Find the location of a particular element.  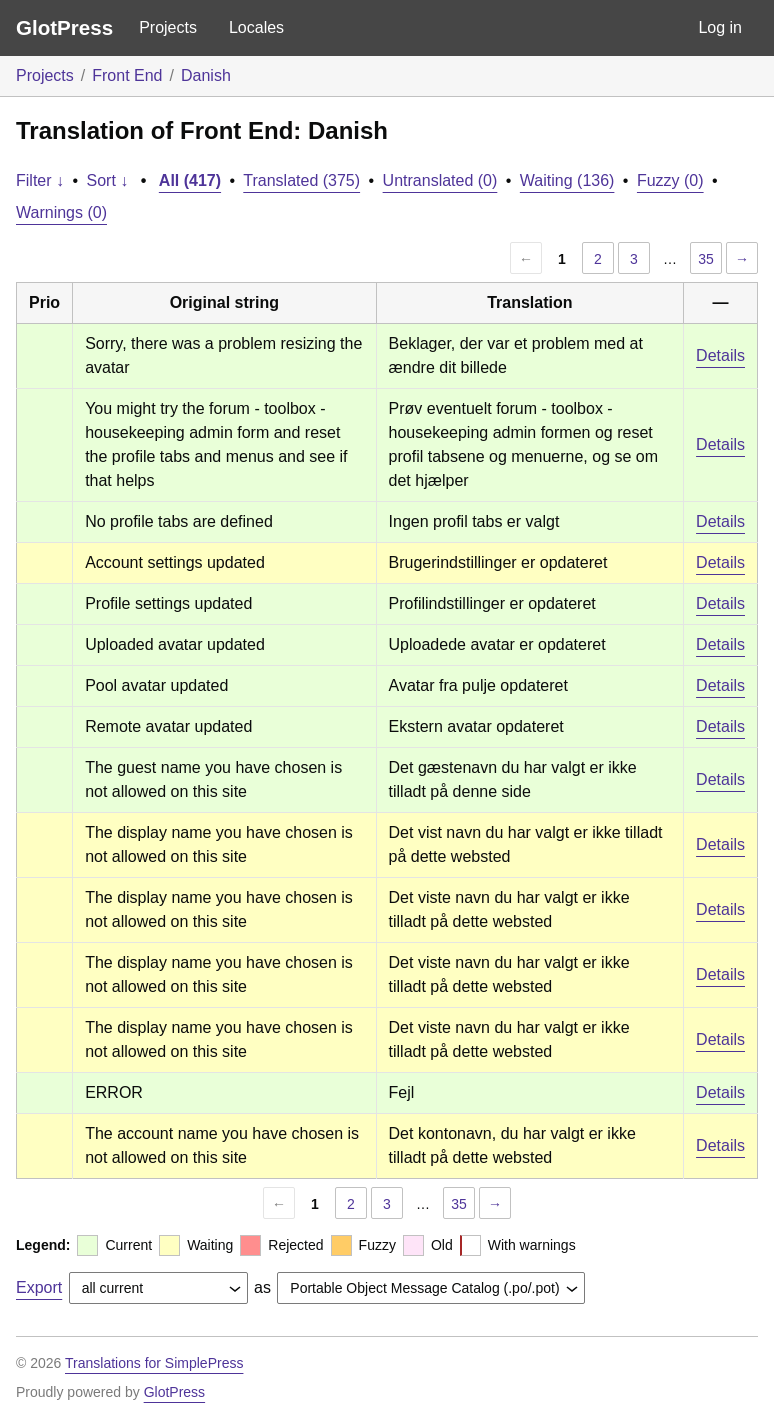

Waiting (136) is located at coordinates (567, 180).